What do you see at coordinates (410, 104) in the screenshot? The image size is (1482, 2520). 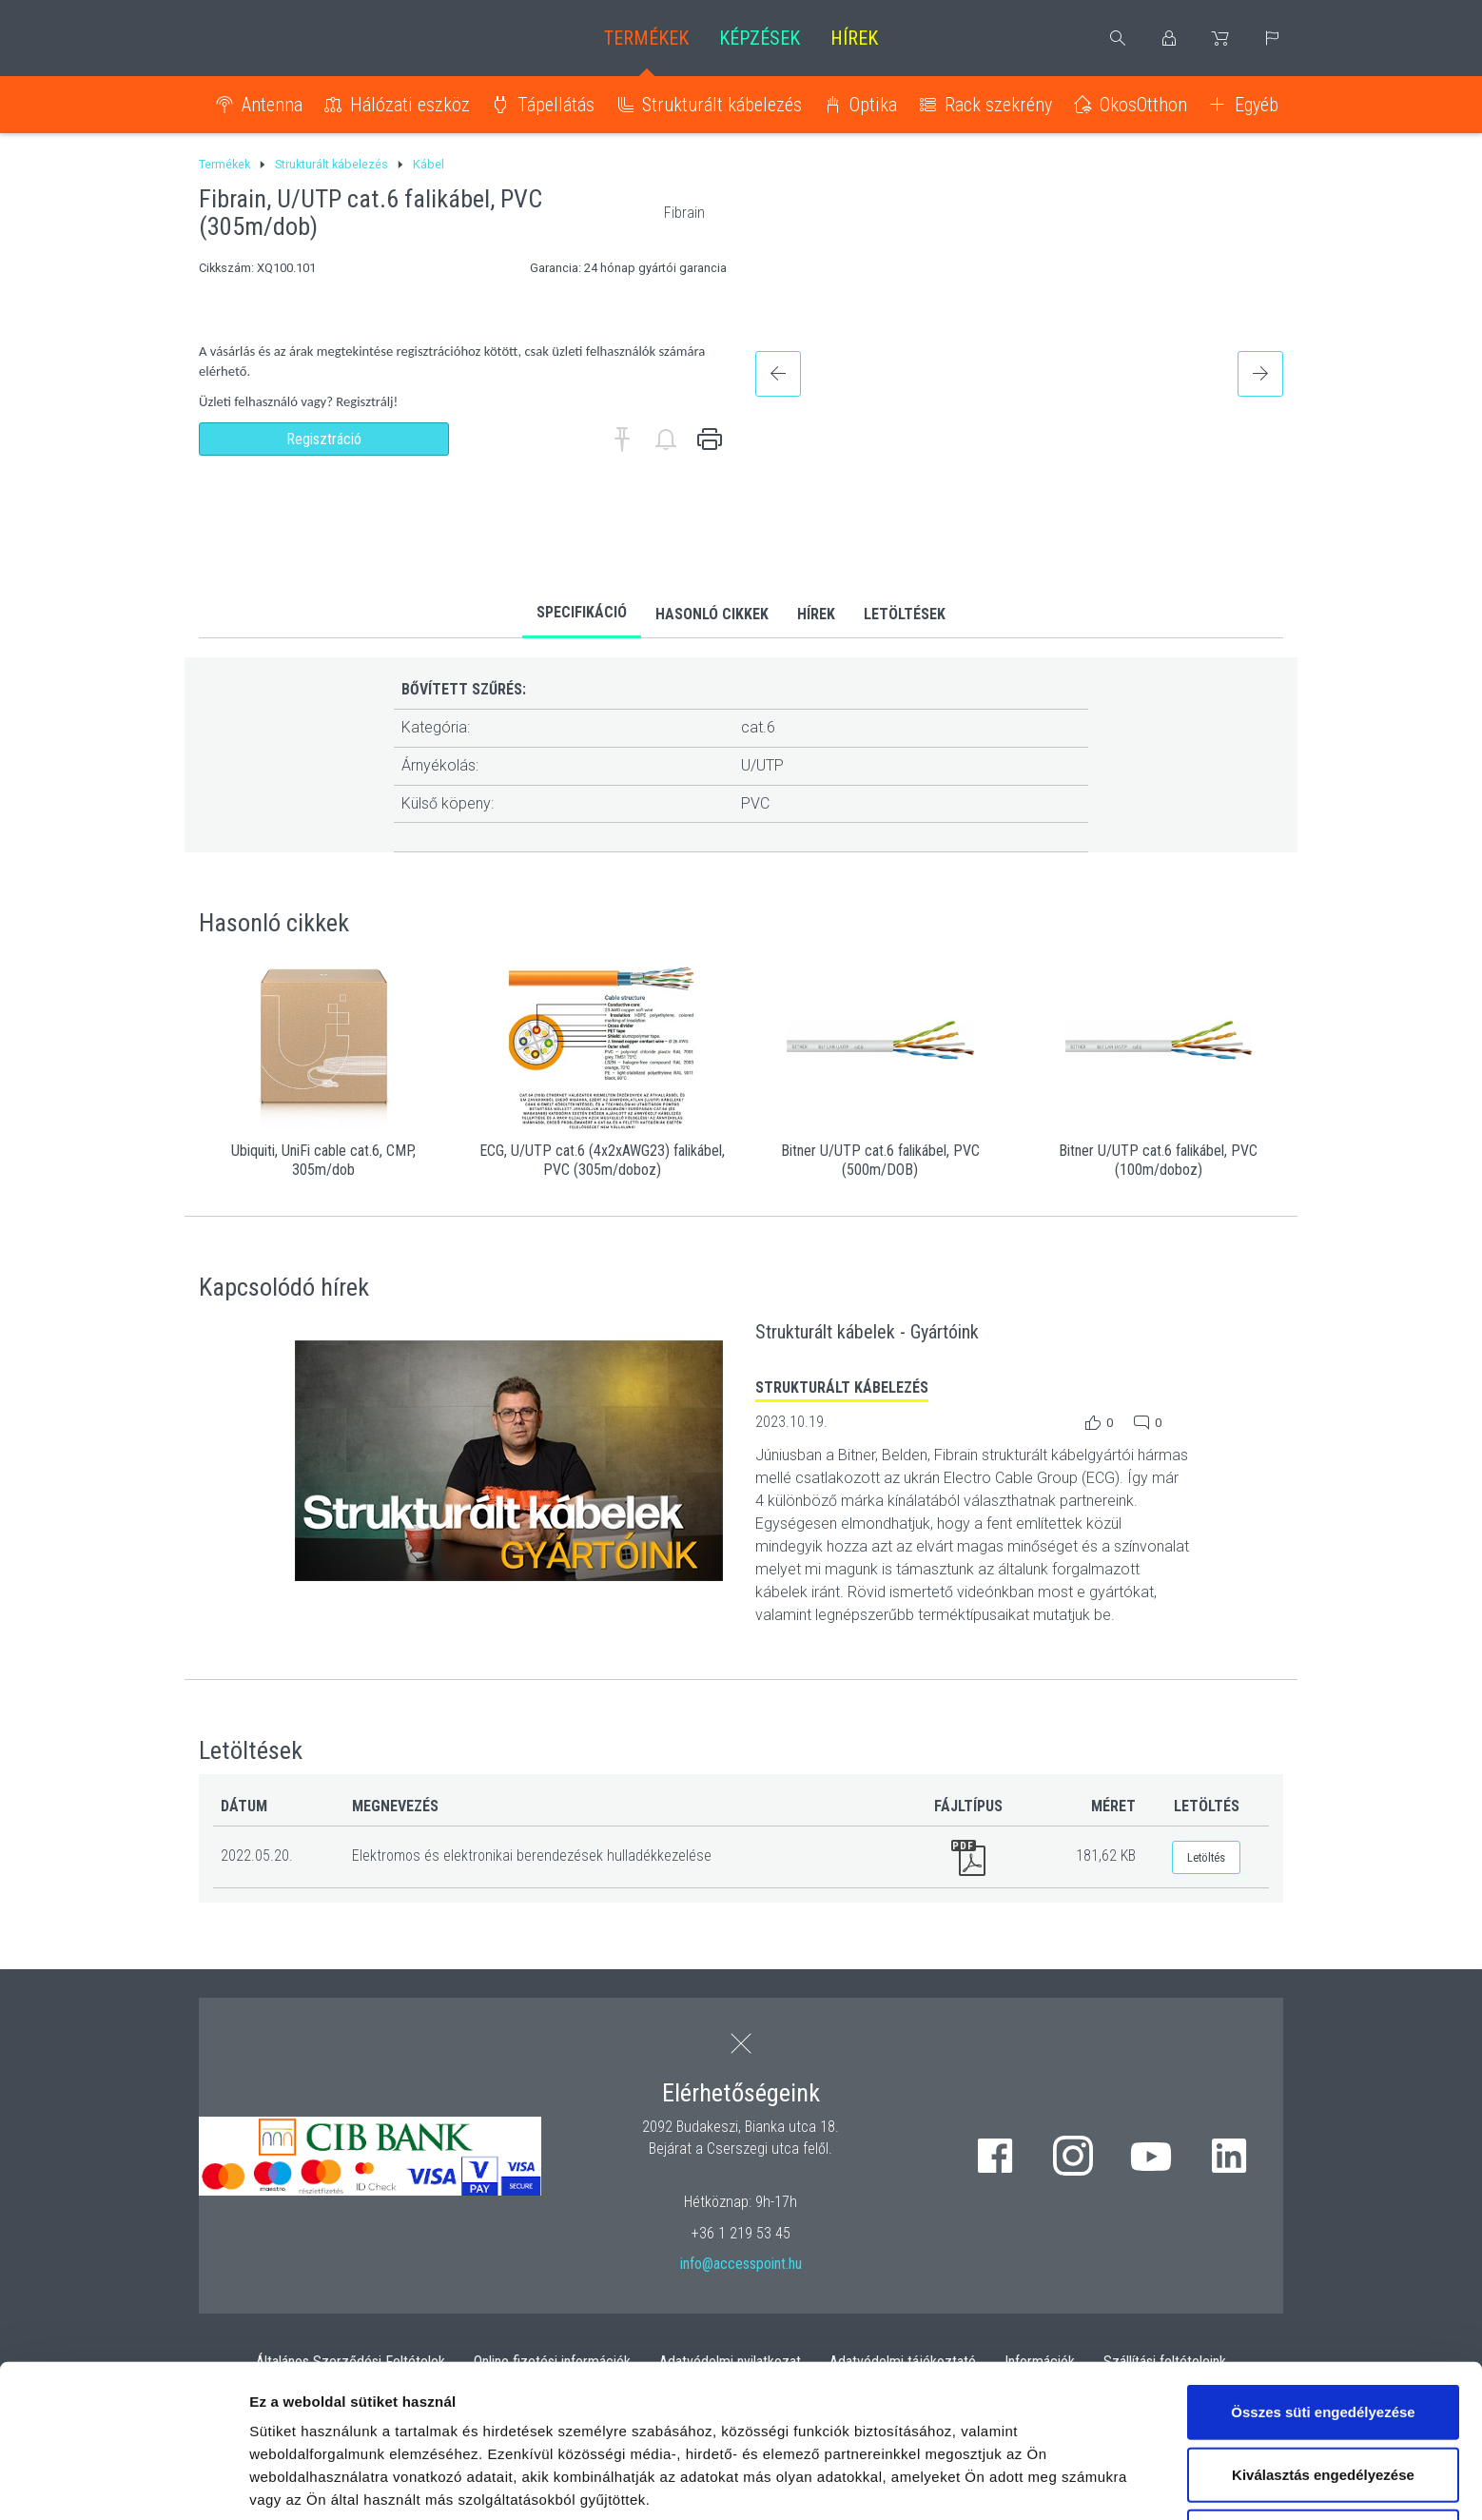 I see `Hálózati eszköz` at bounding box center [410, 104].